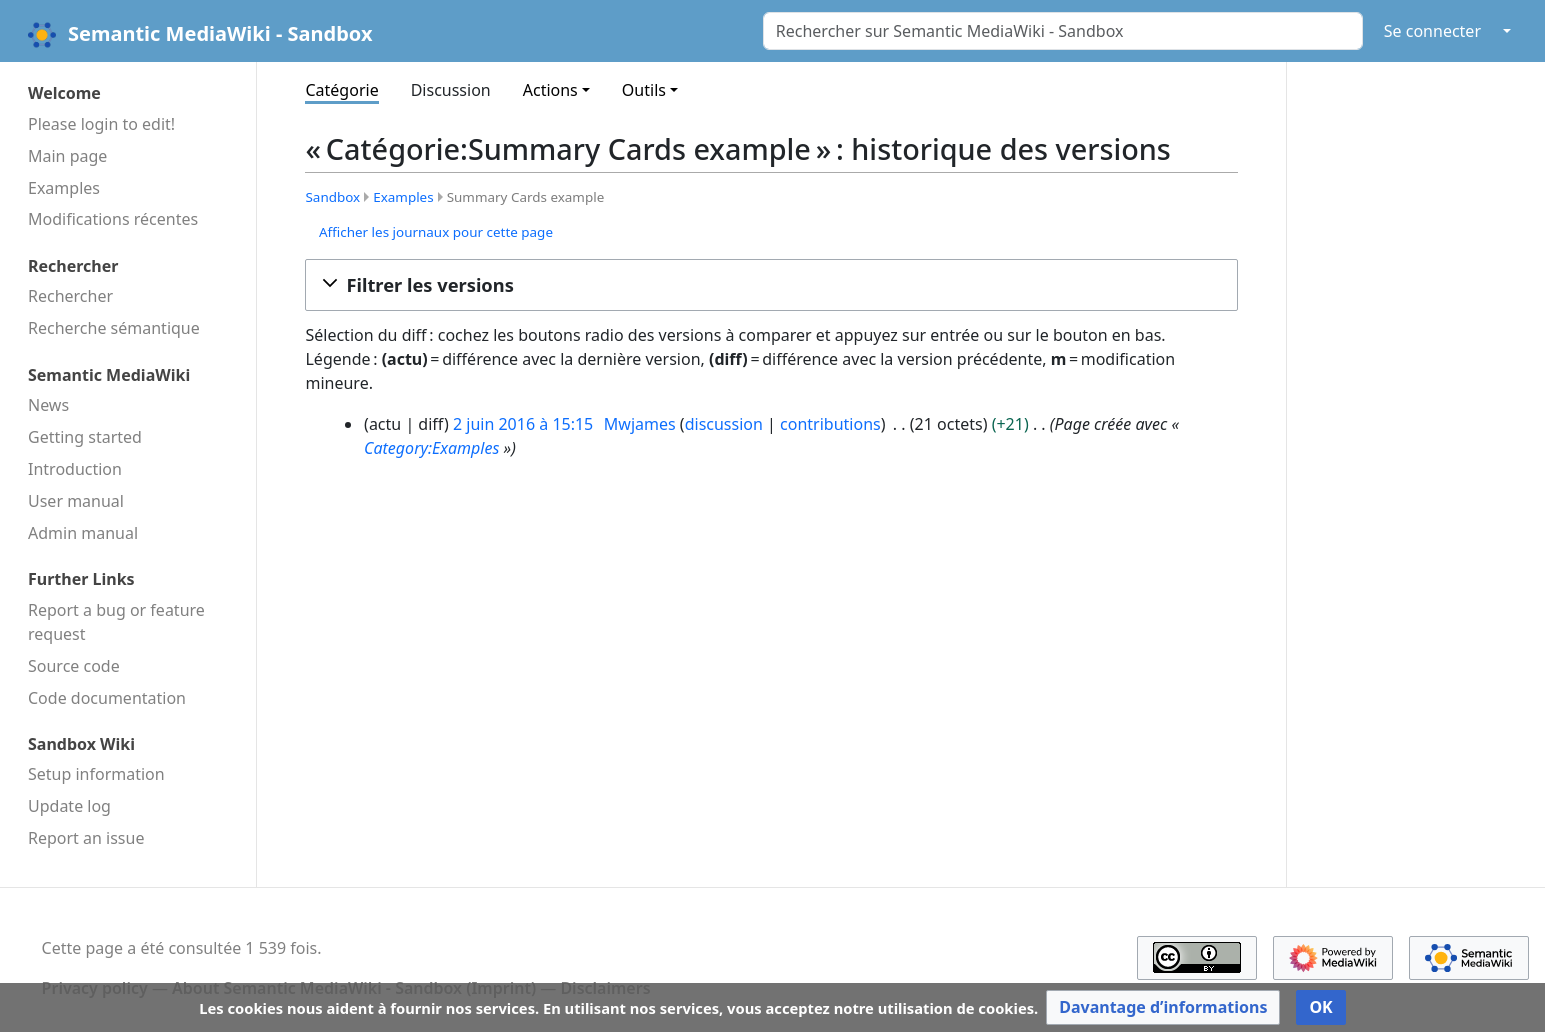 This screenshot has width=1545, height=1032. Describe the element at coordinates (113, 219) in the screenshot. I see `Modifications récentes` at that location.